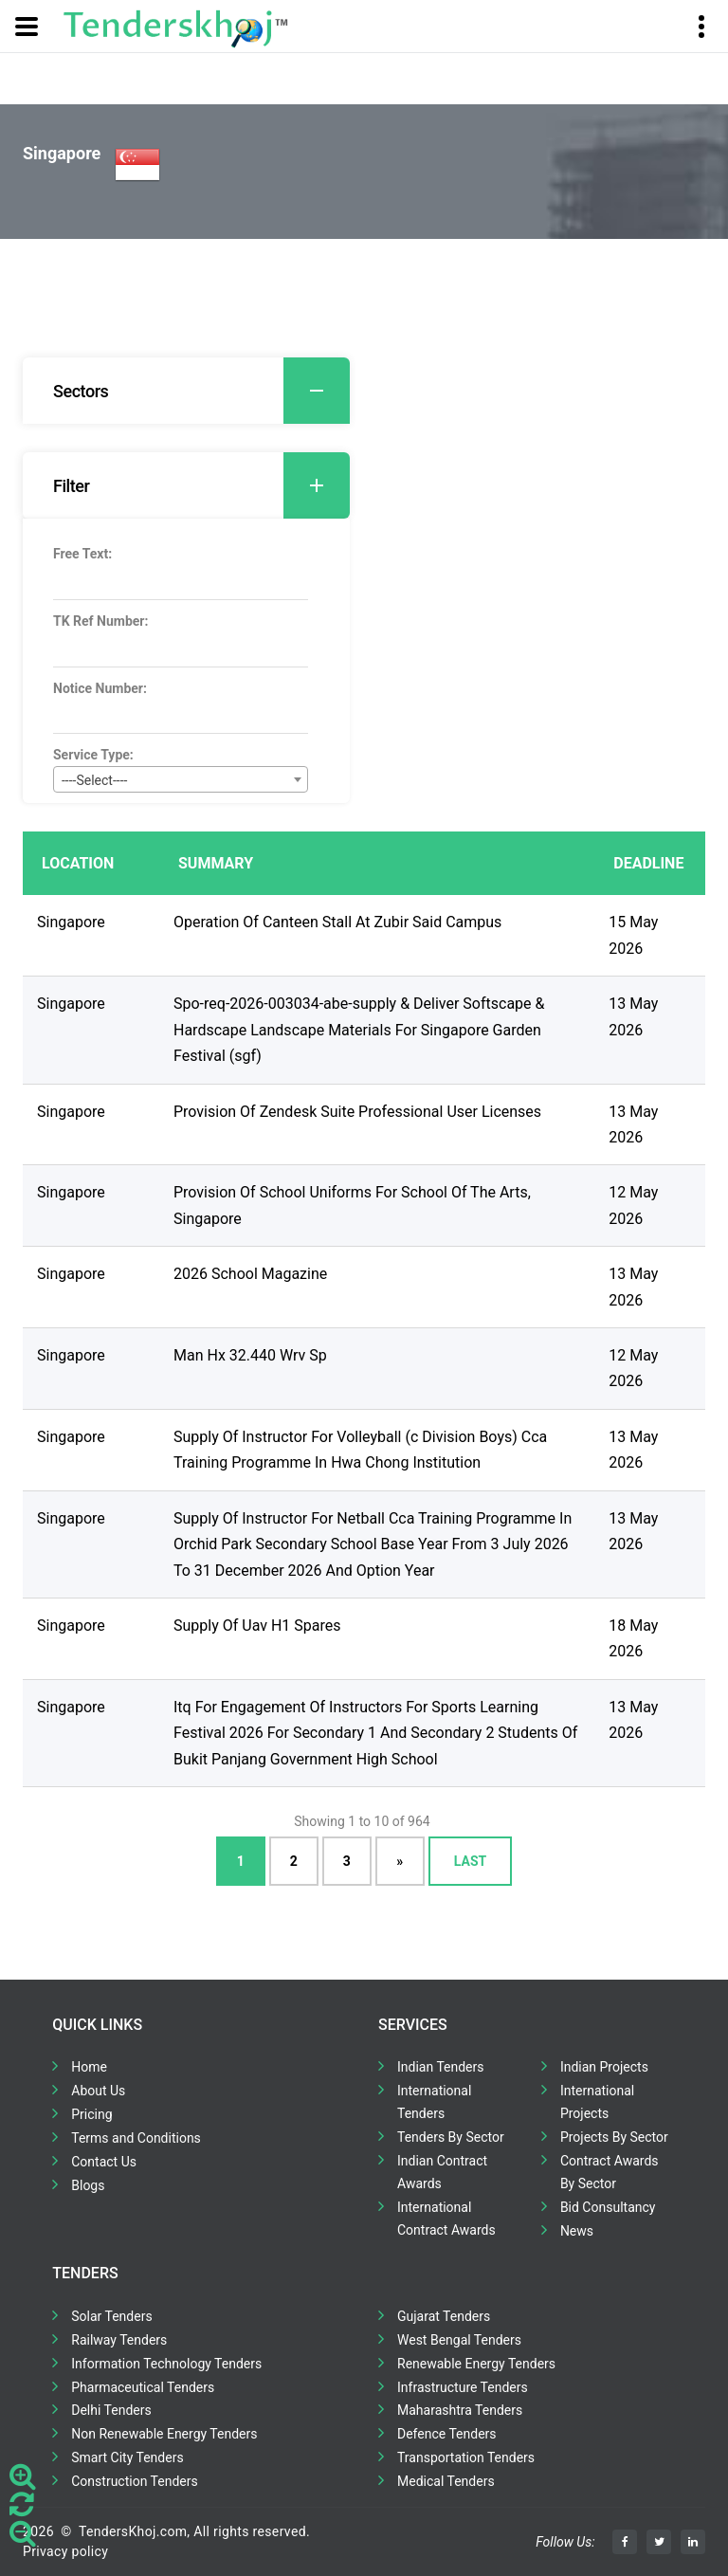 The image size is (728, 2576). I want to click on West Bengal Tenders, so click(459, 2340).